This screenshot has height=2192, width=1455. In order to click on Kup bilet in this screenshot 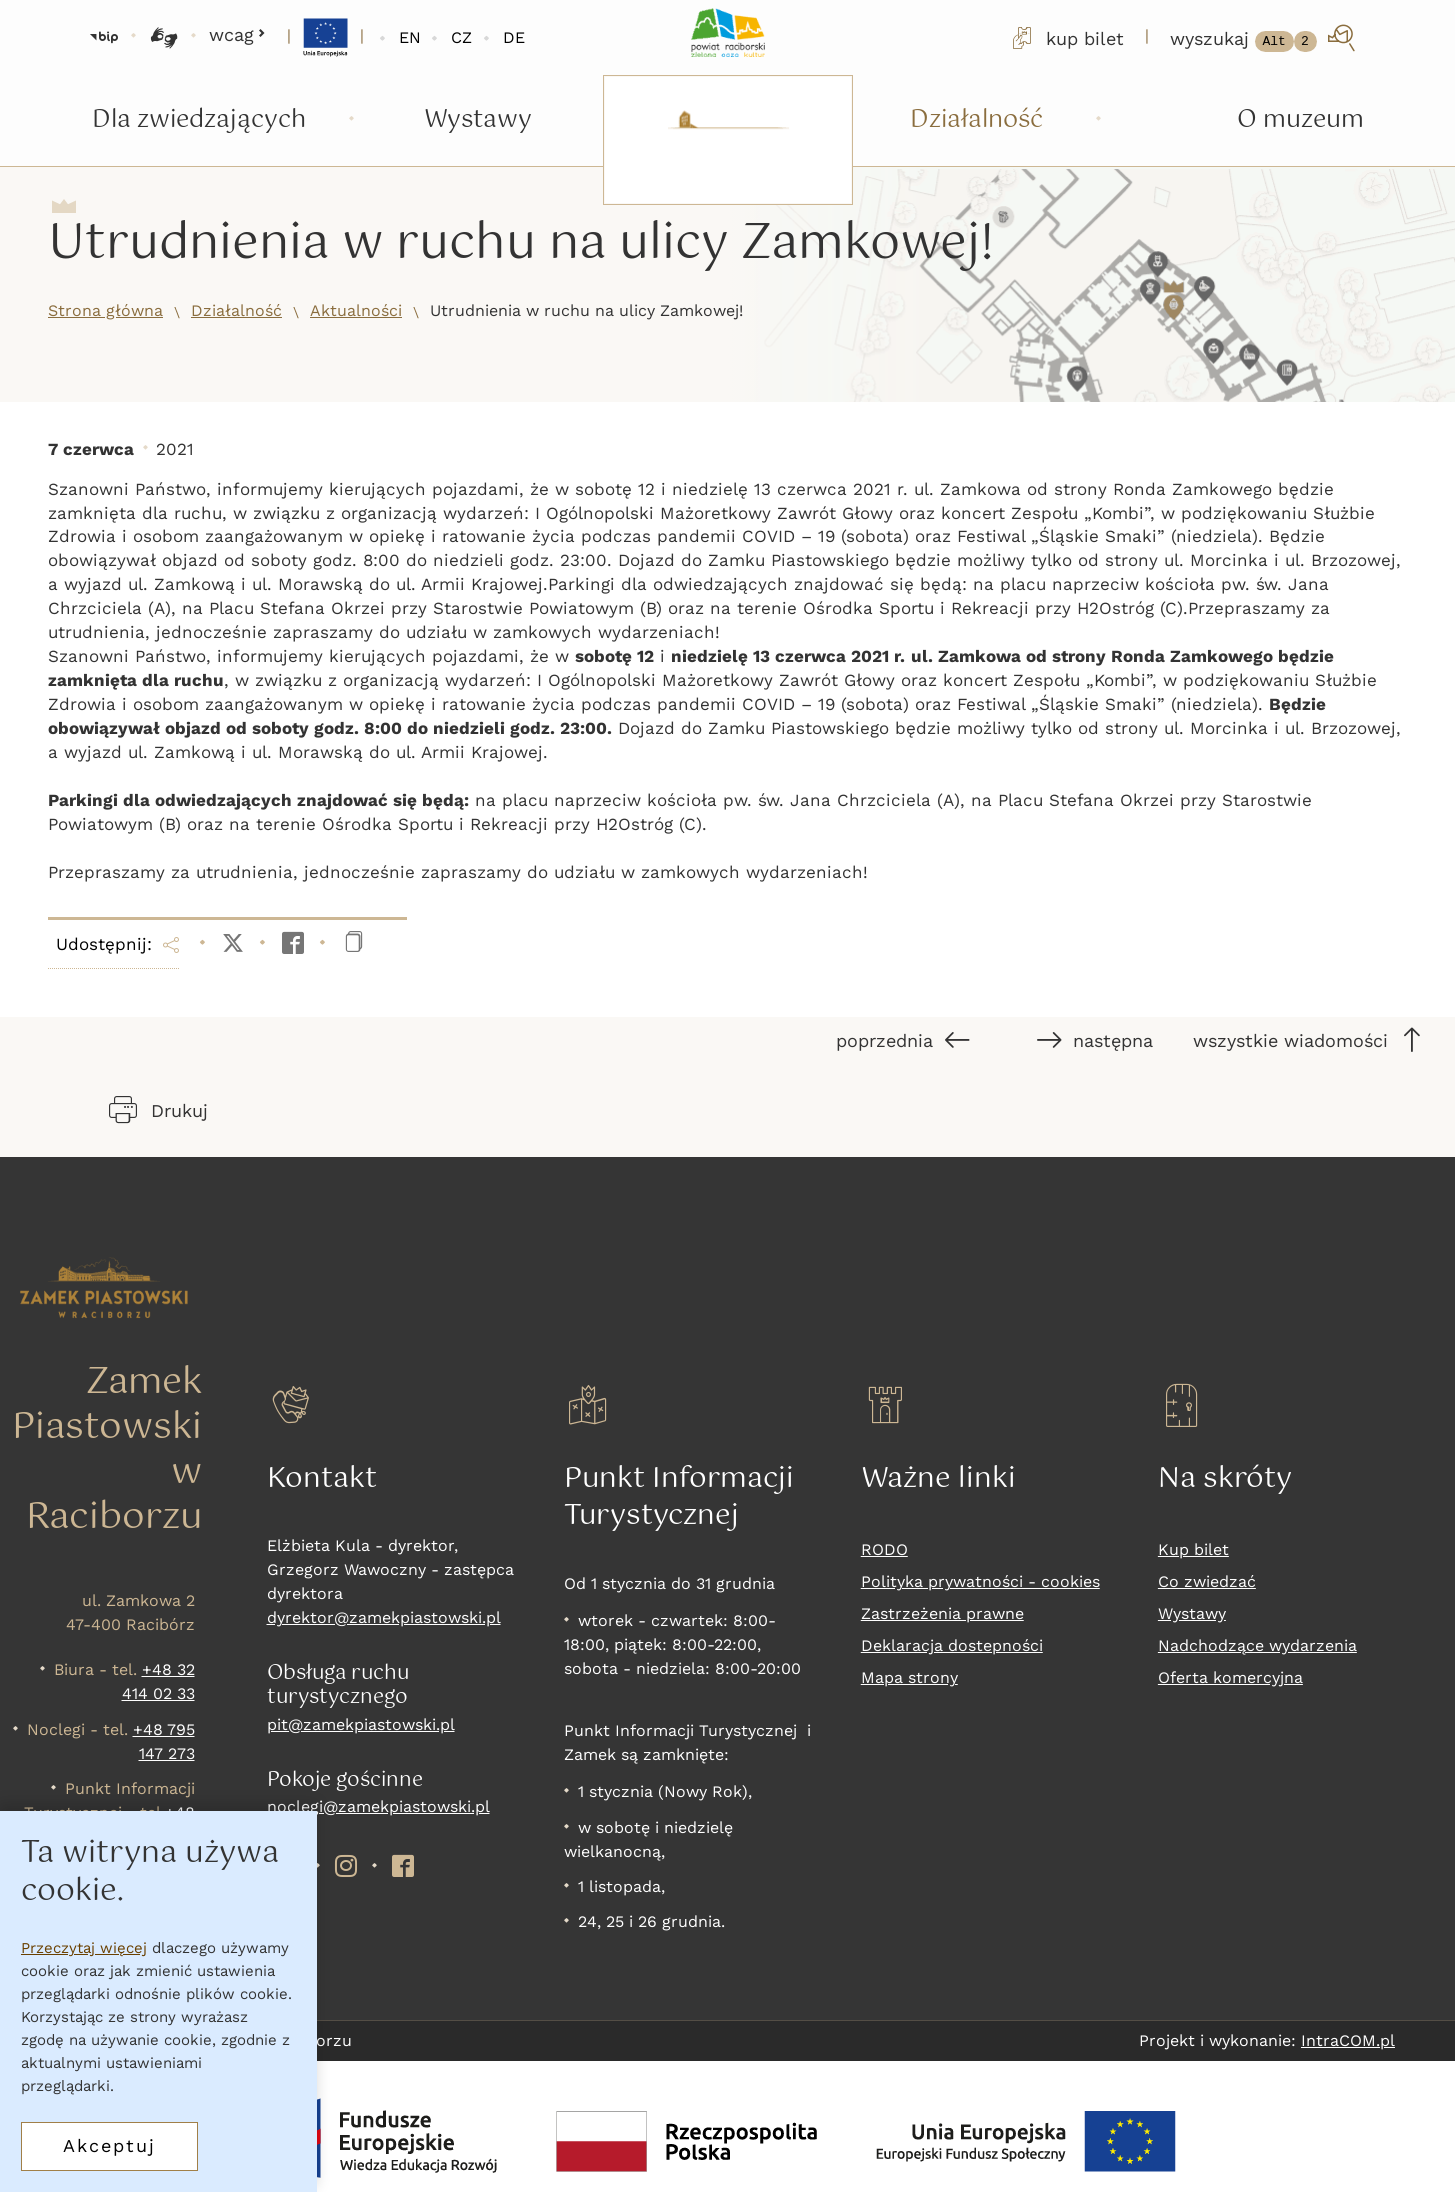, I will do `click(1193, 1549)`.